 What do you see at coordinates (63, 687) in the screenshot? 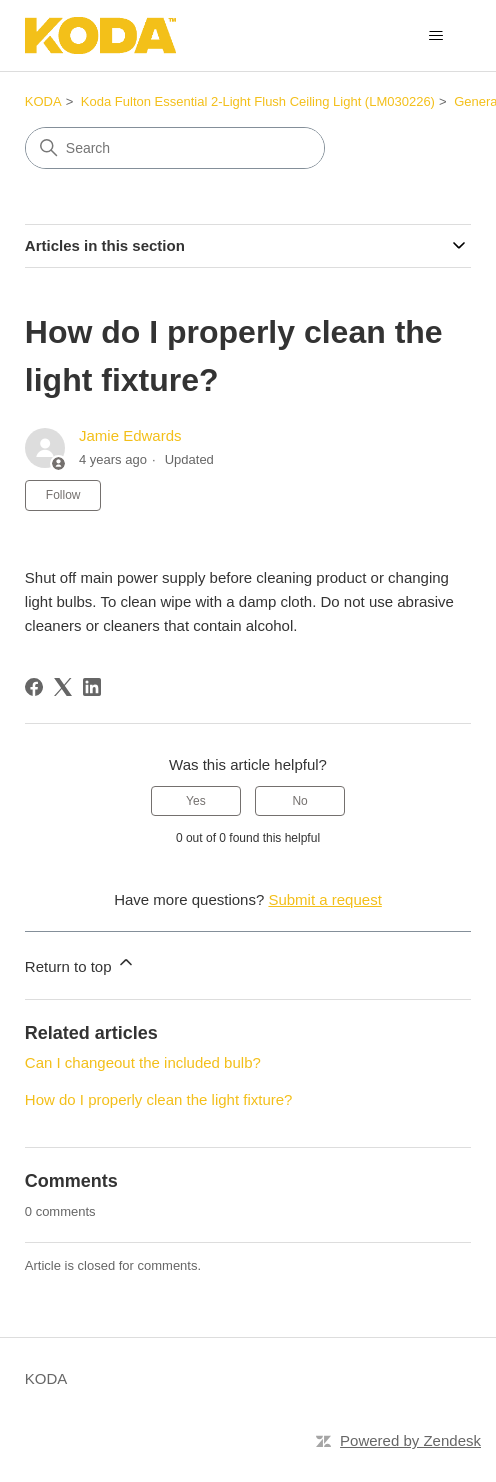
I see `[X Corp]` at bounding box center [63, 687].